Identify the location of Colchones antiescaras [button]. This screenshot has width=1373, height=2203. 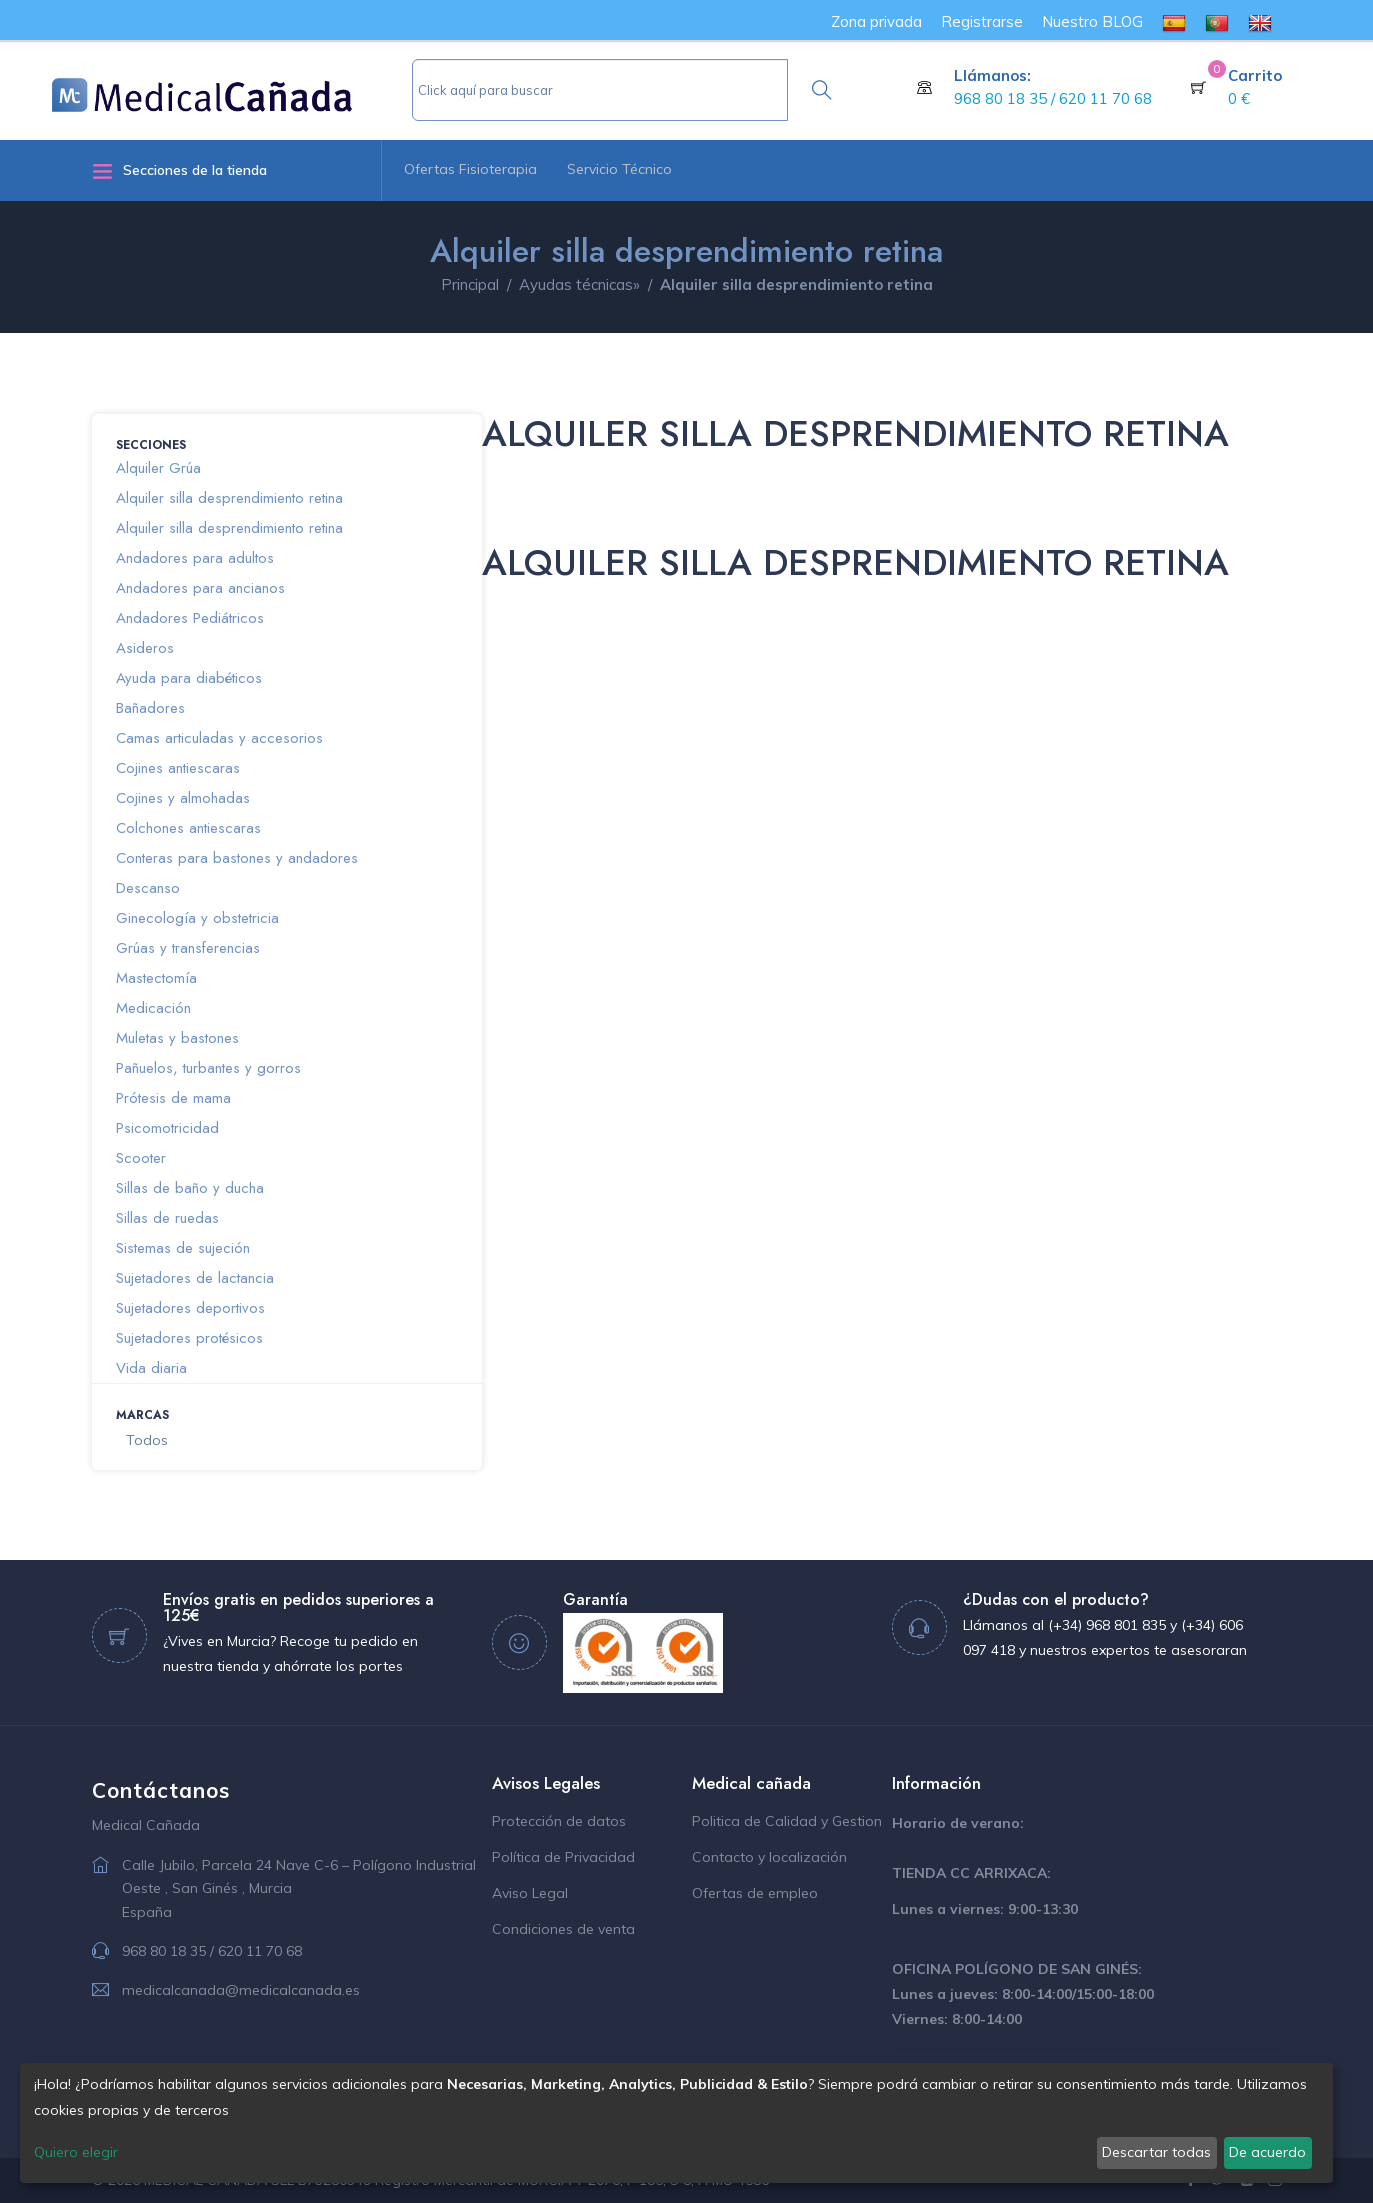
(188, 828).